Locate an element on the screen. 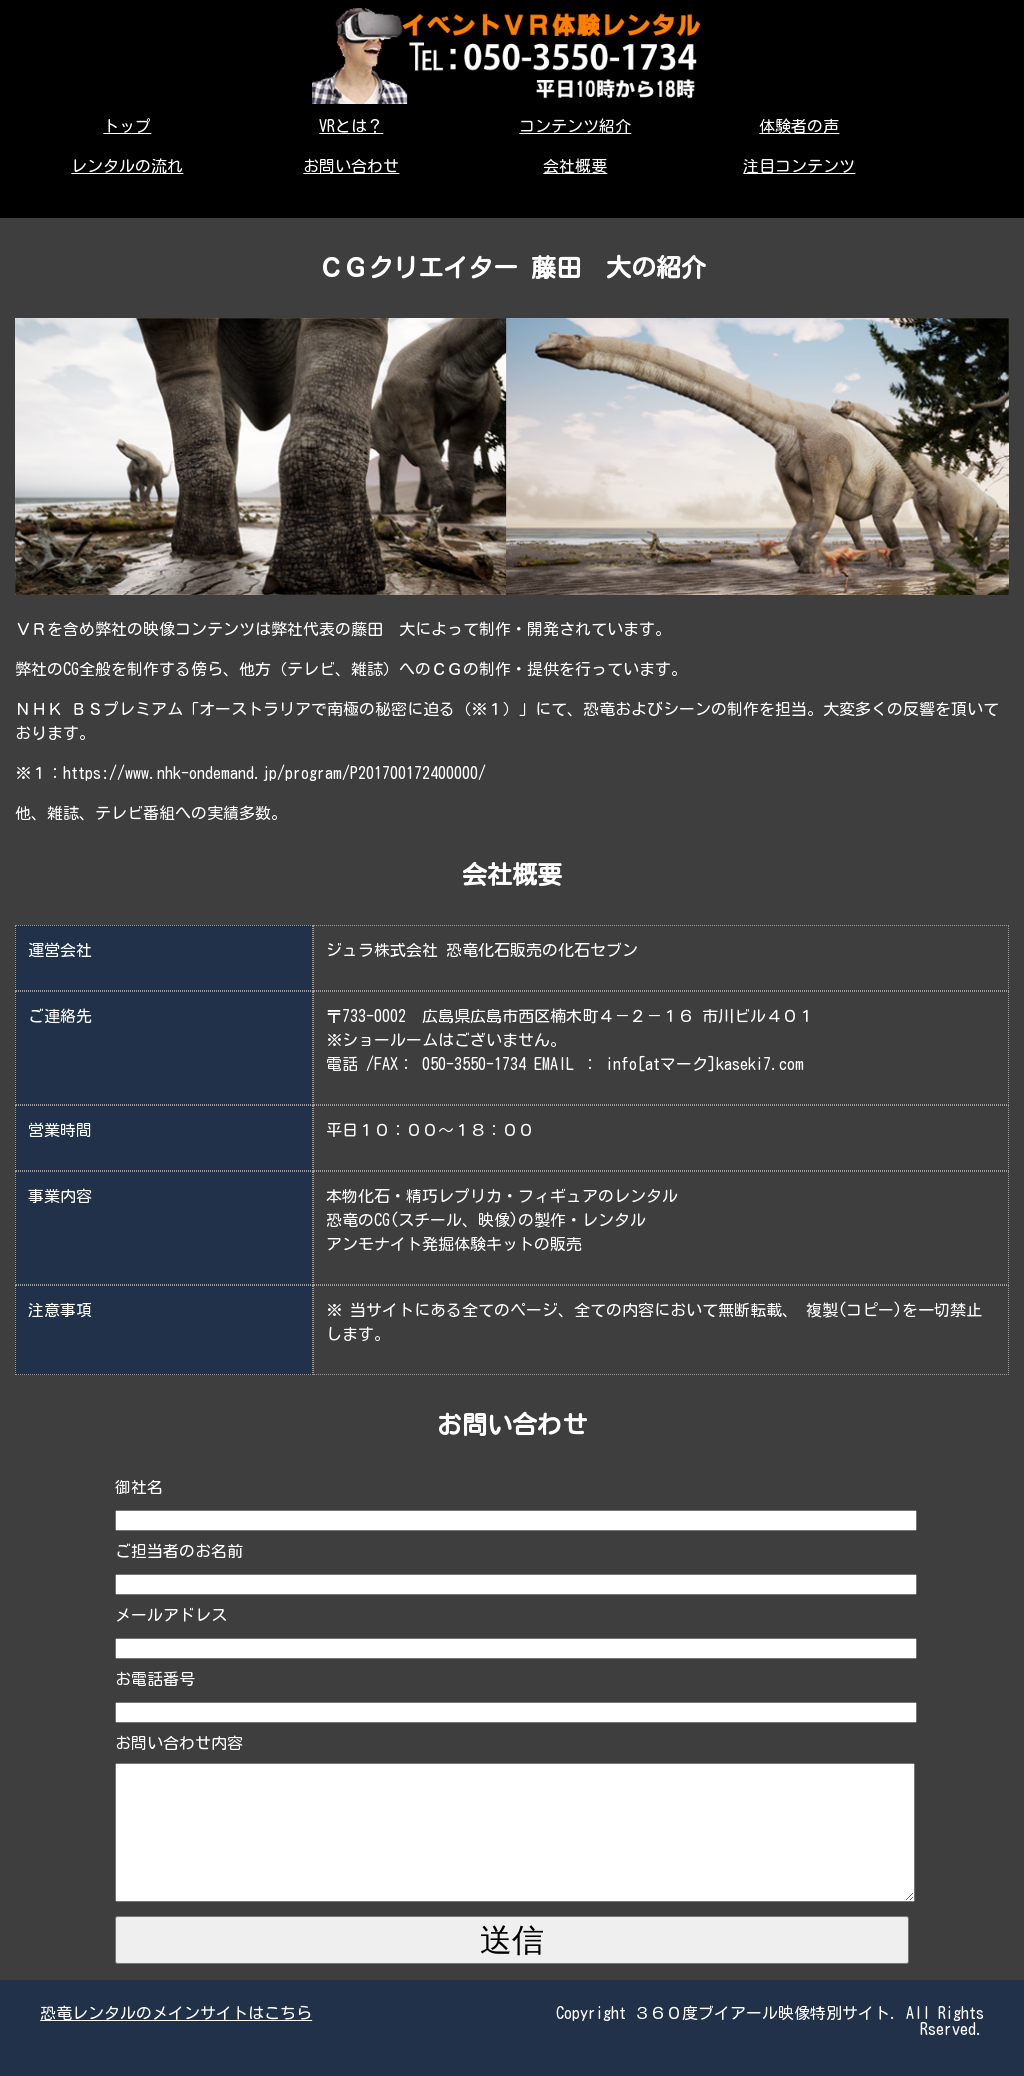 Image resolution: width=1024 pixels, height=2076 pixels. お問い合わせ is located at coordinates (351, 166).